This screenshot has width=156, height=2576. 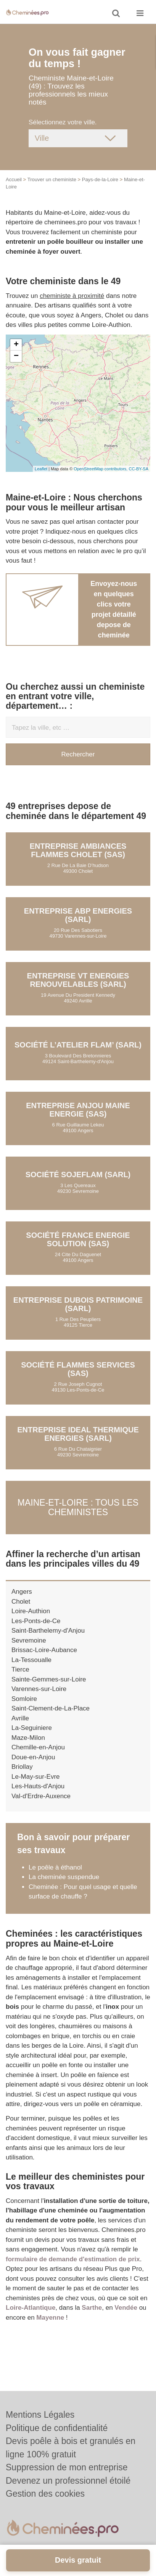 I want to click on cheministe à proximité, so click(x=72, y=295).